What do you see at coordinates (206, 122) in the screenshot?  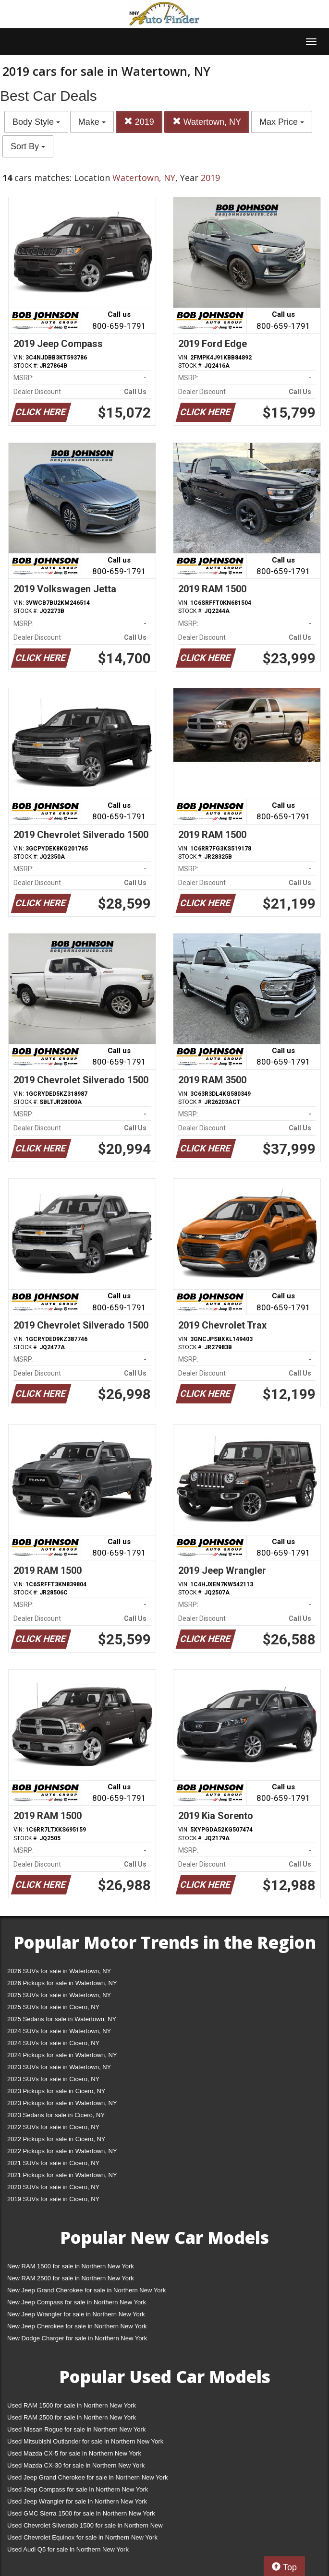 I see `Watertown, NY` at bounding box center [206, 122].